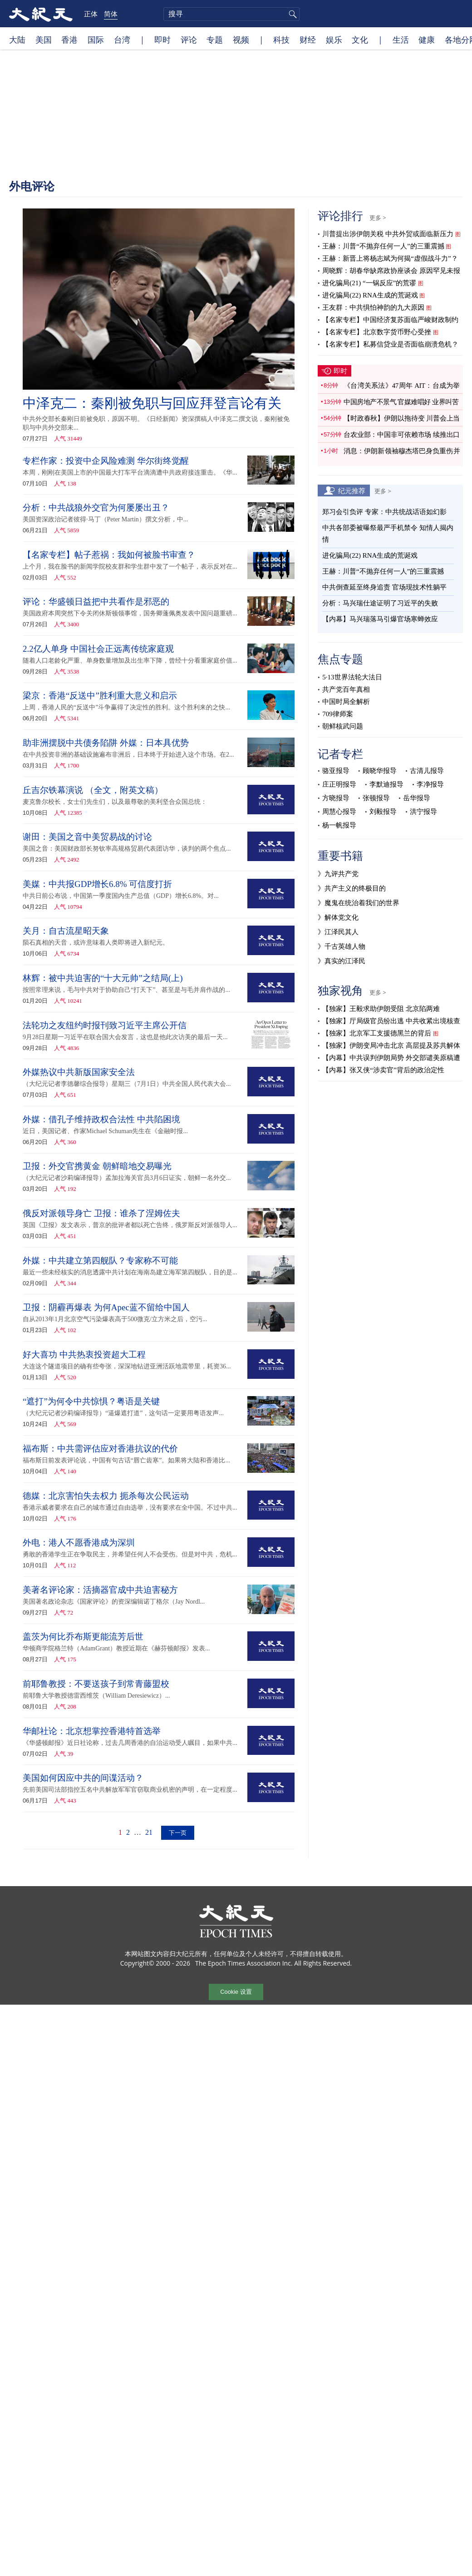 Image resolution: width=472 pixels, height=2576 pixels. I want to click on 香港, so click(69, 39).